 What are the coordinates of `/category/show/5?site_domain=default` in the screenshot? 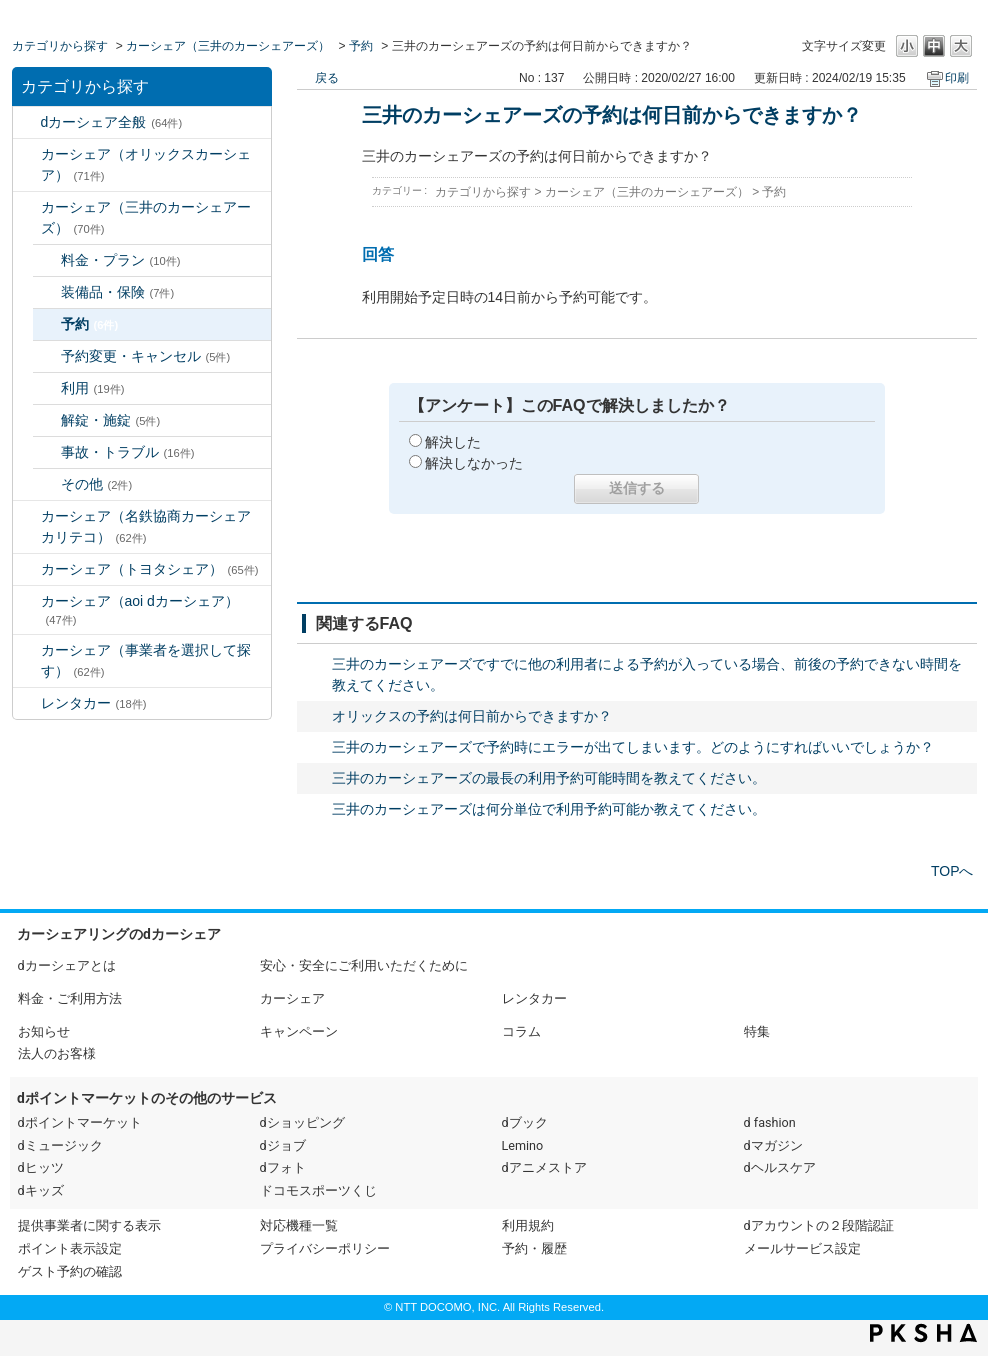 It's located at (27, 516).